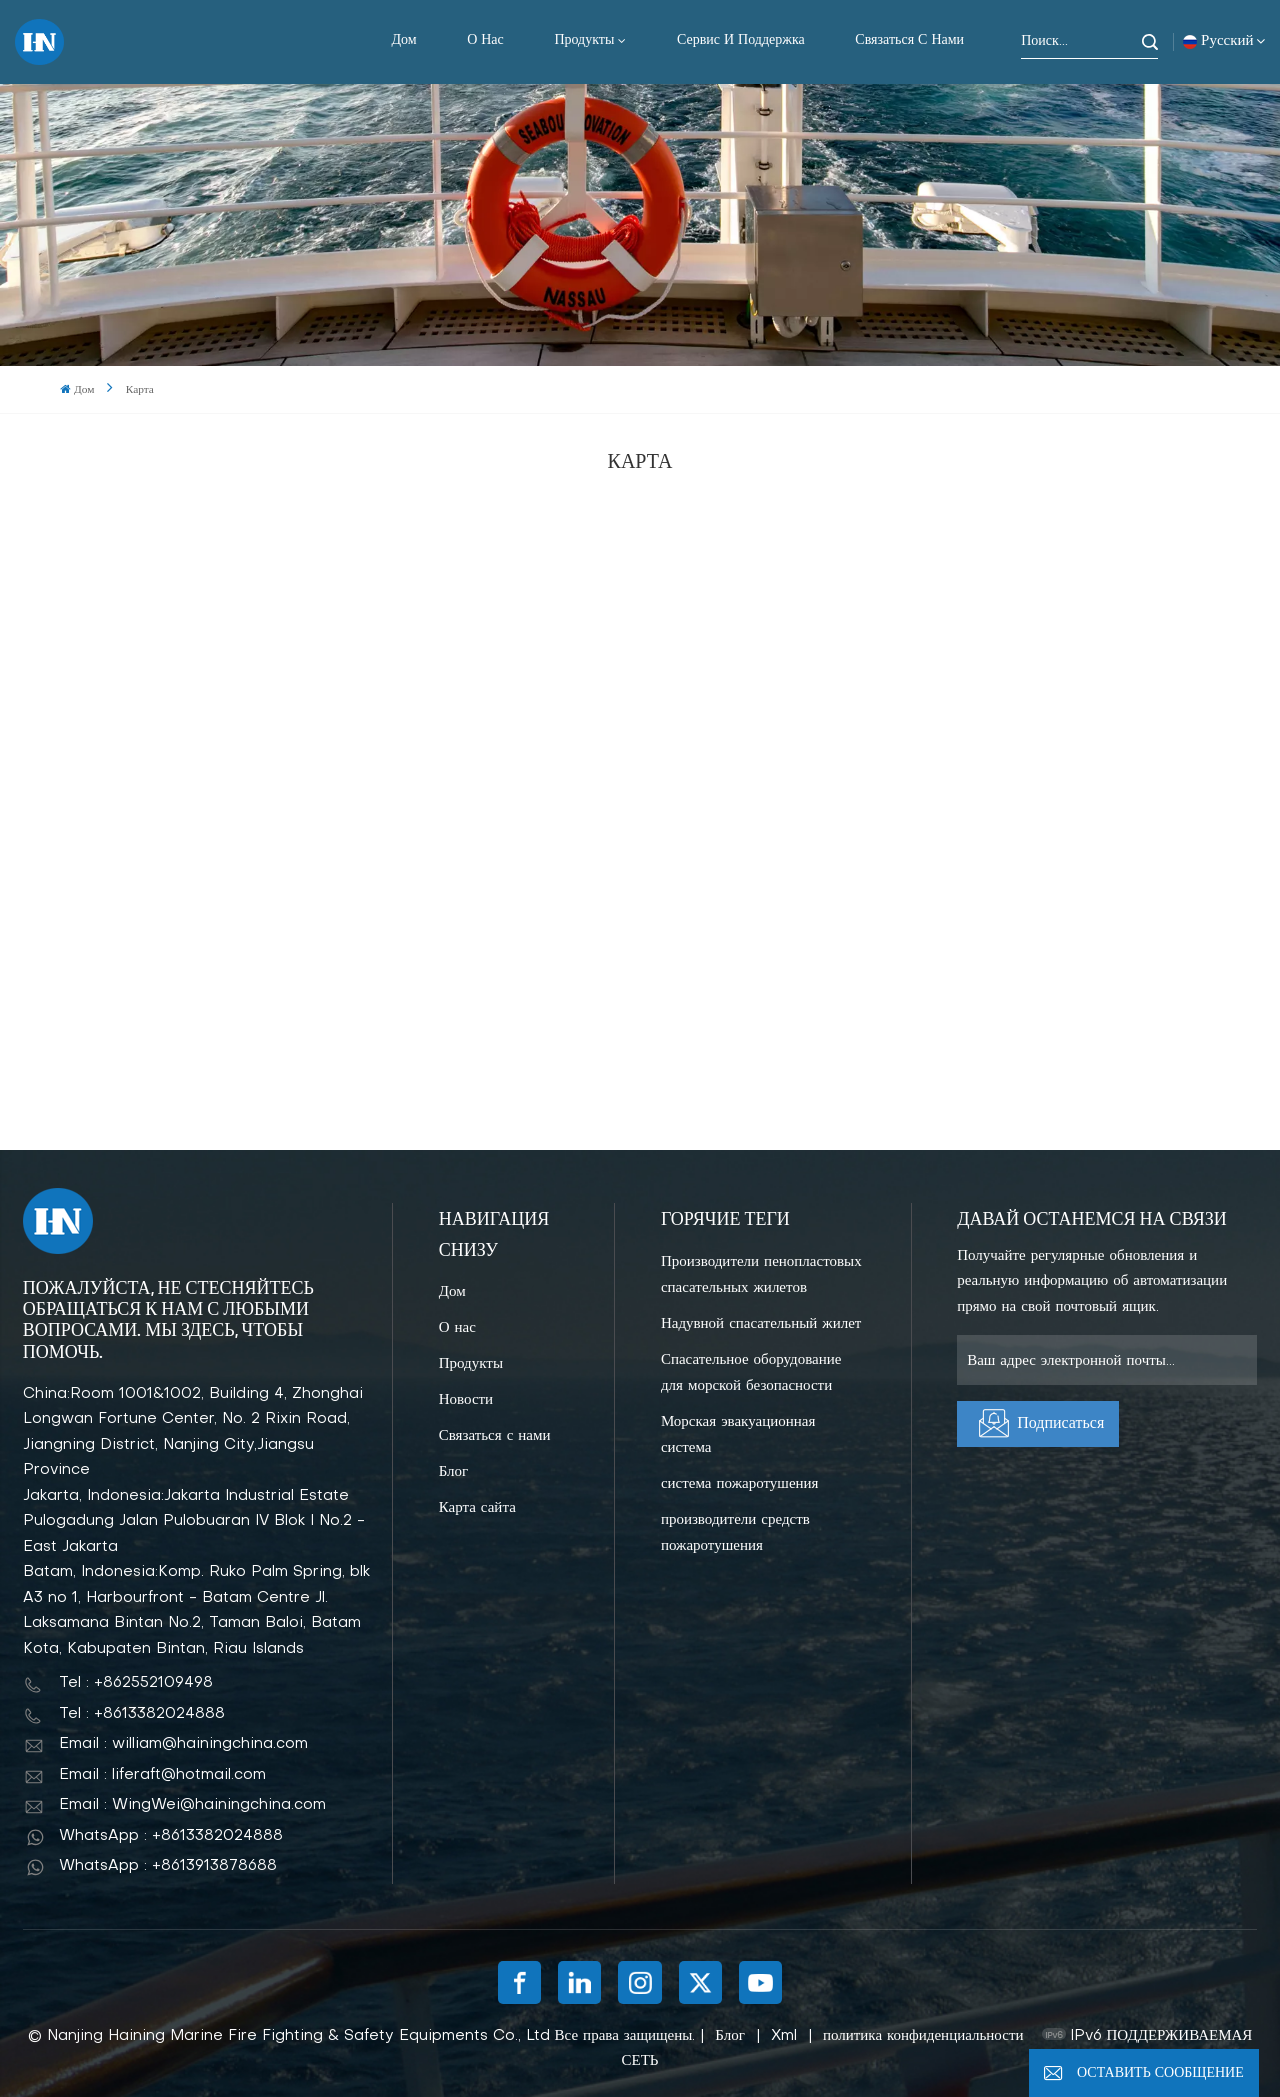 The width and height of the screenshot is (1280, 2097). I want to click on Связаться с нами, so click(909, 40).